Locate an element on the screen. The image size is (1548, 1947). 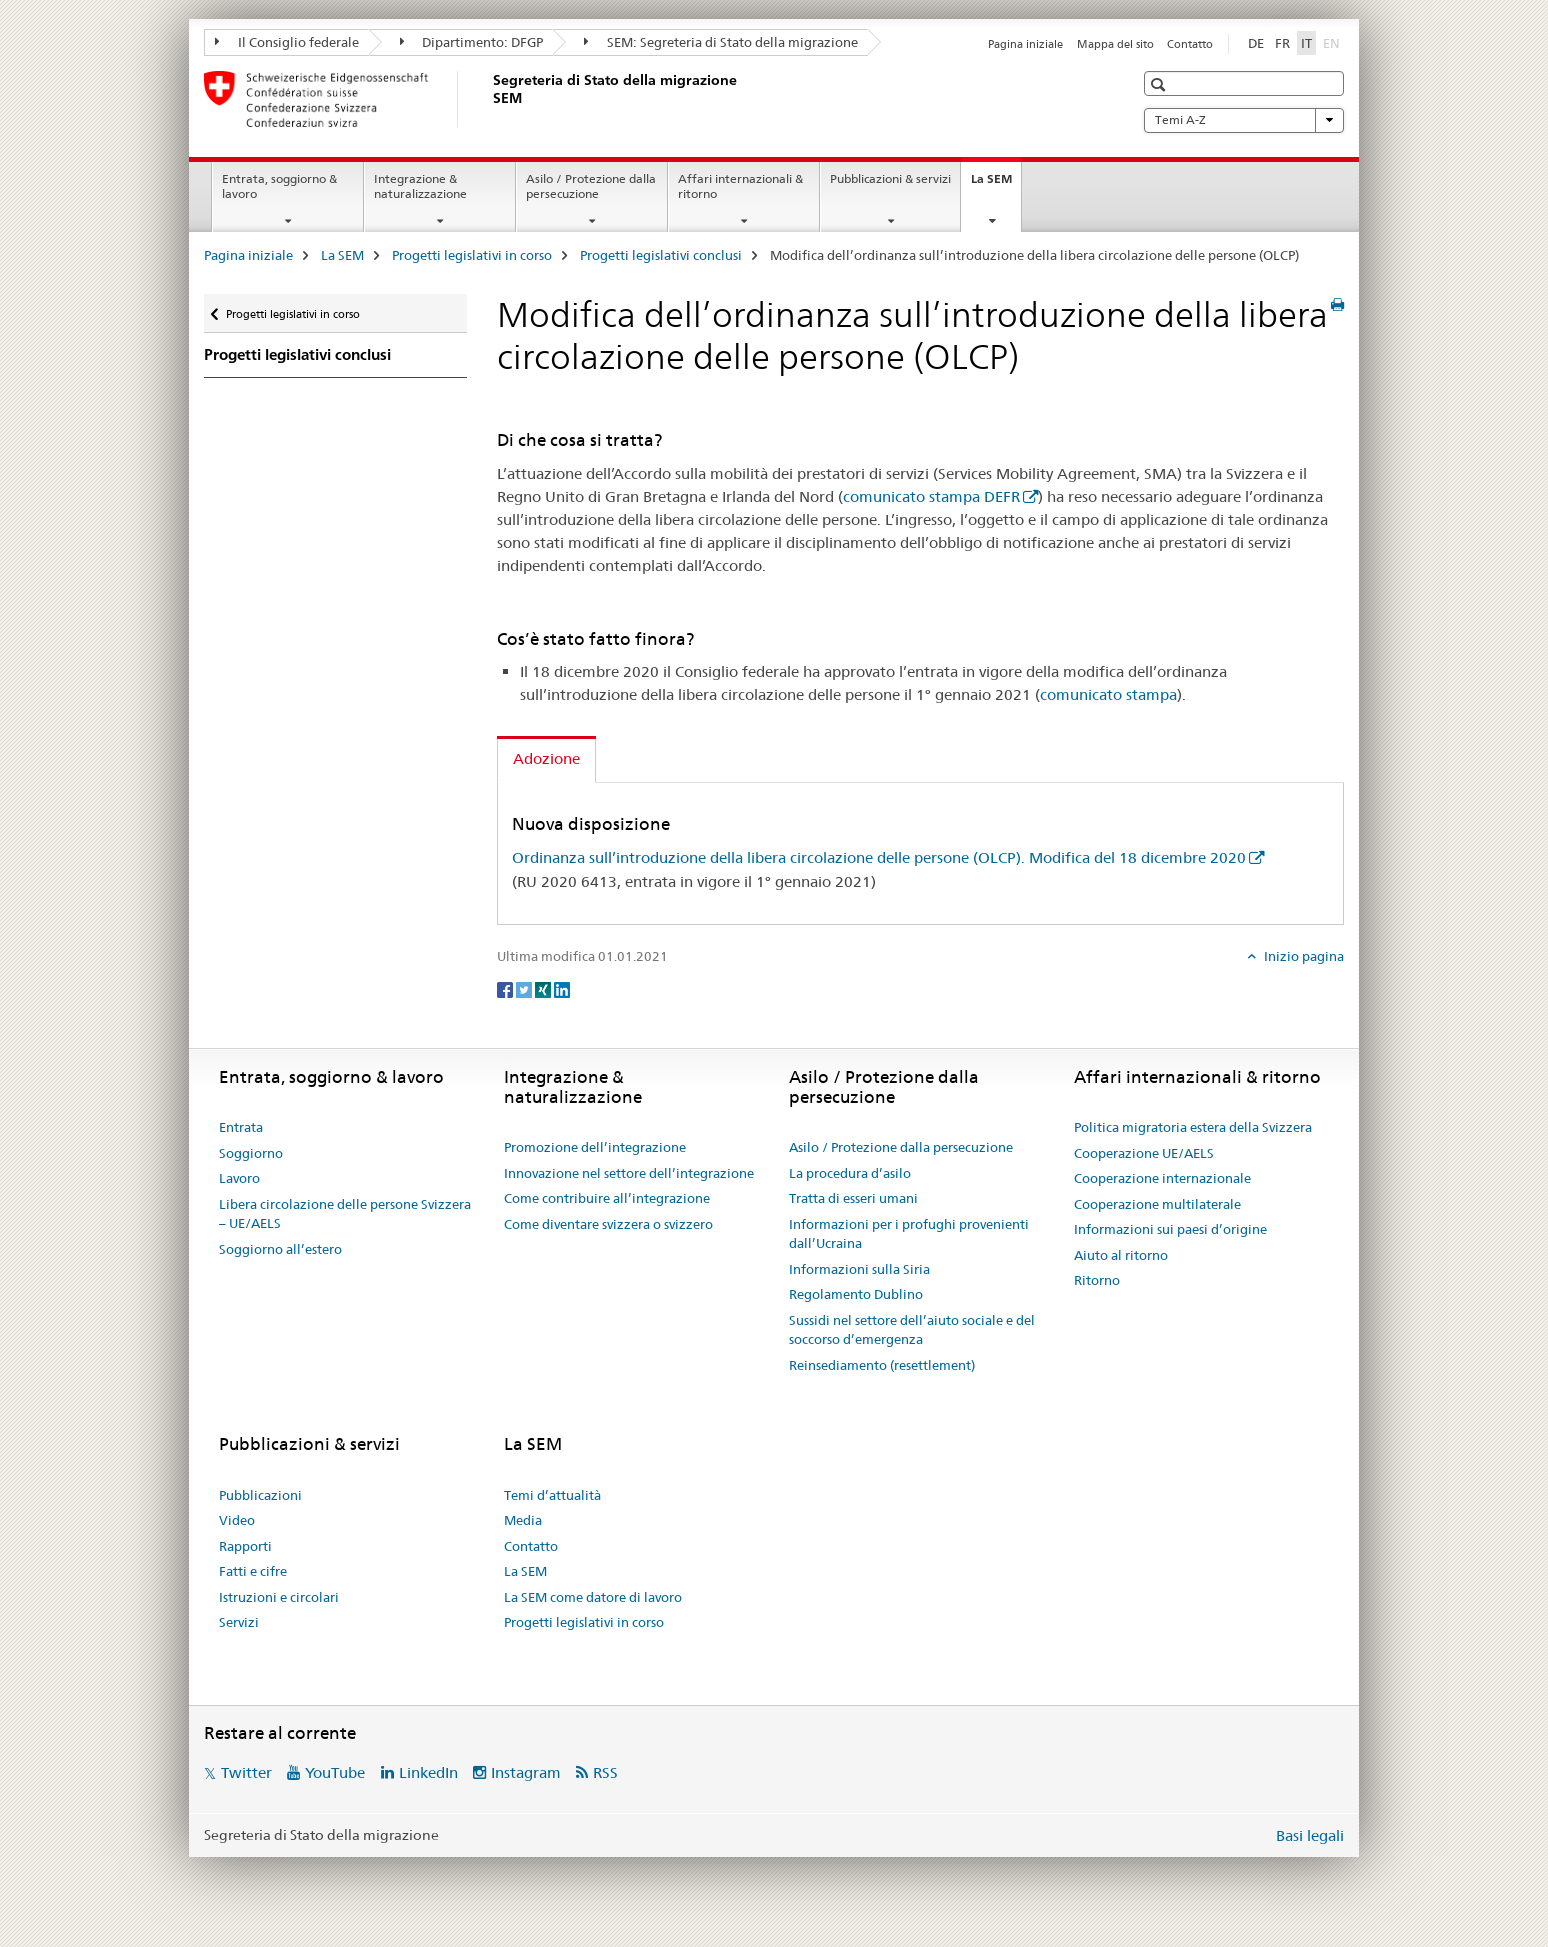
La procedura d’asilo is located at coordinates (850, 1173).